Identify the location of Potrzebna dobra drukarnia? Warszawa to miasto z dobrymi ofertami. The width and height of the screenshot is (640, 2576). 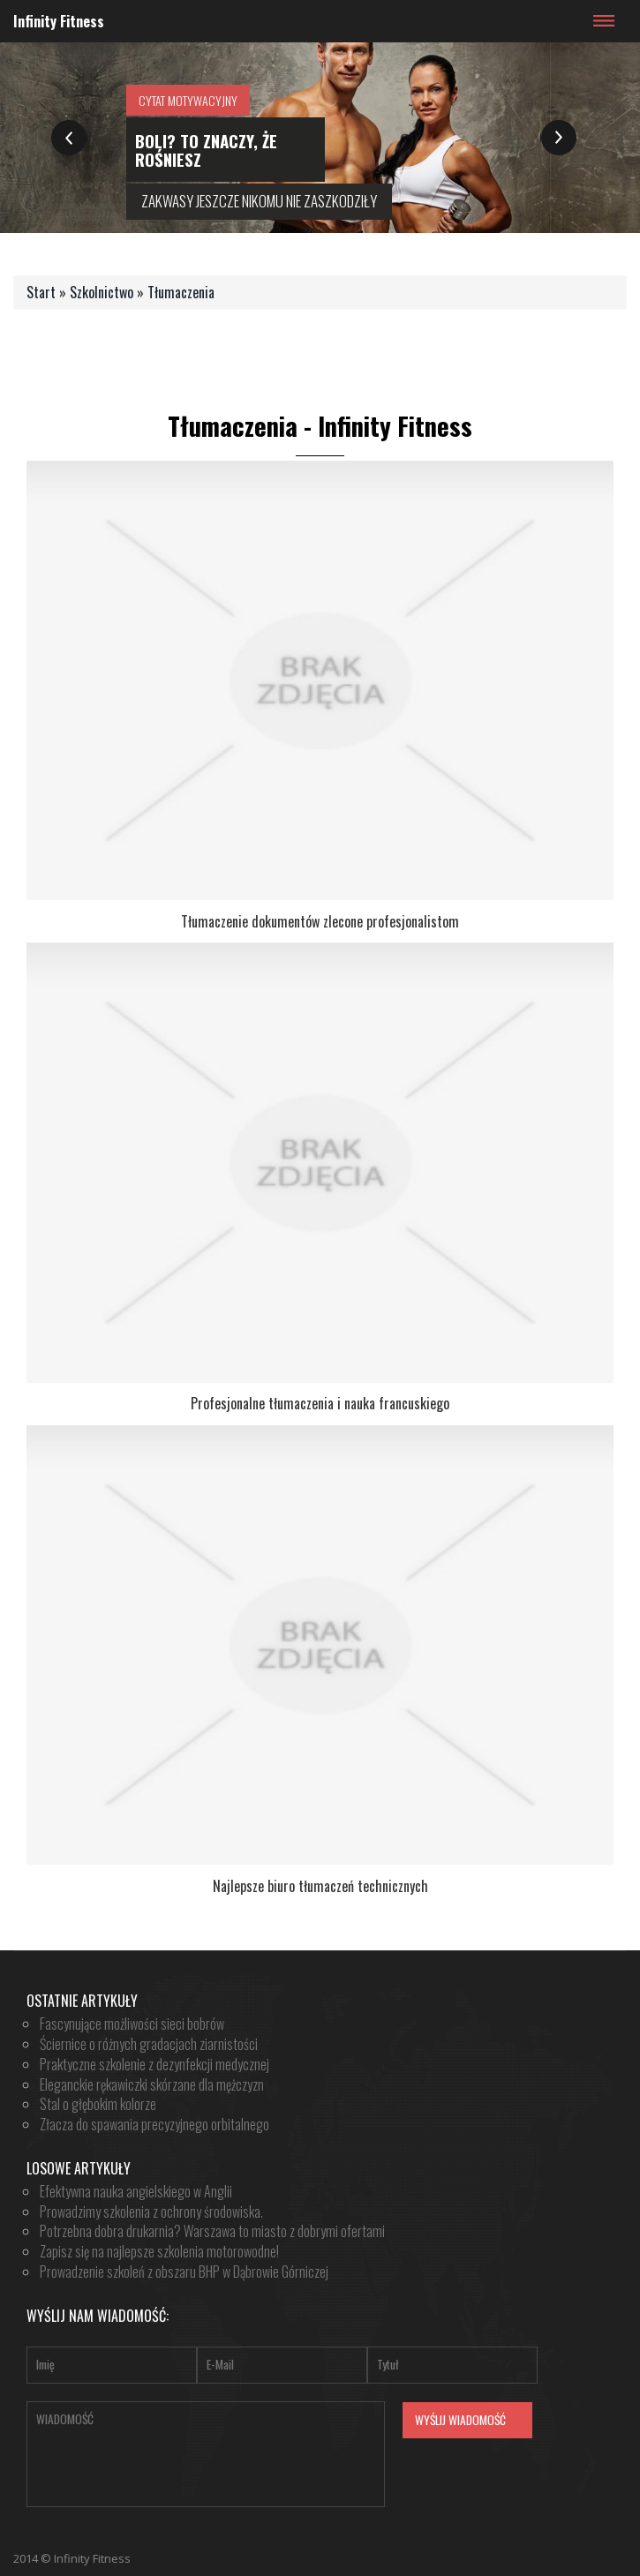
(212, 2231).